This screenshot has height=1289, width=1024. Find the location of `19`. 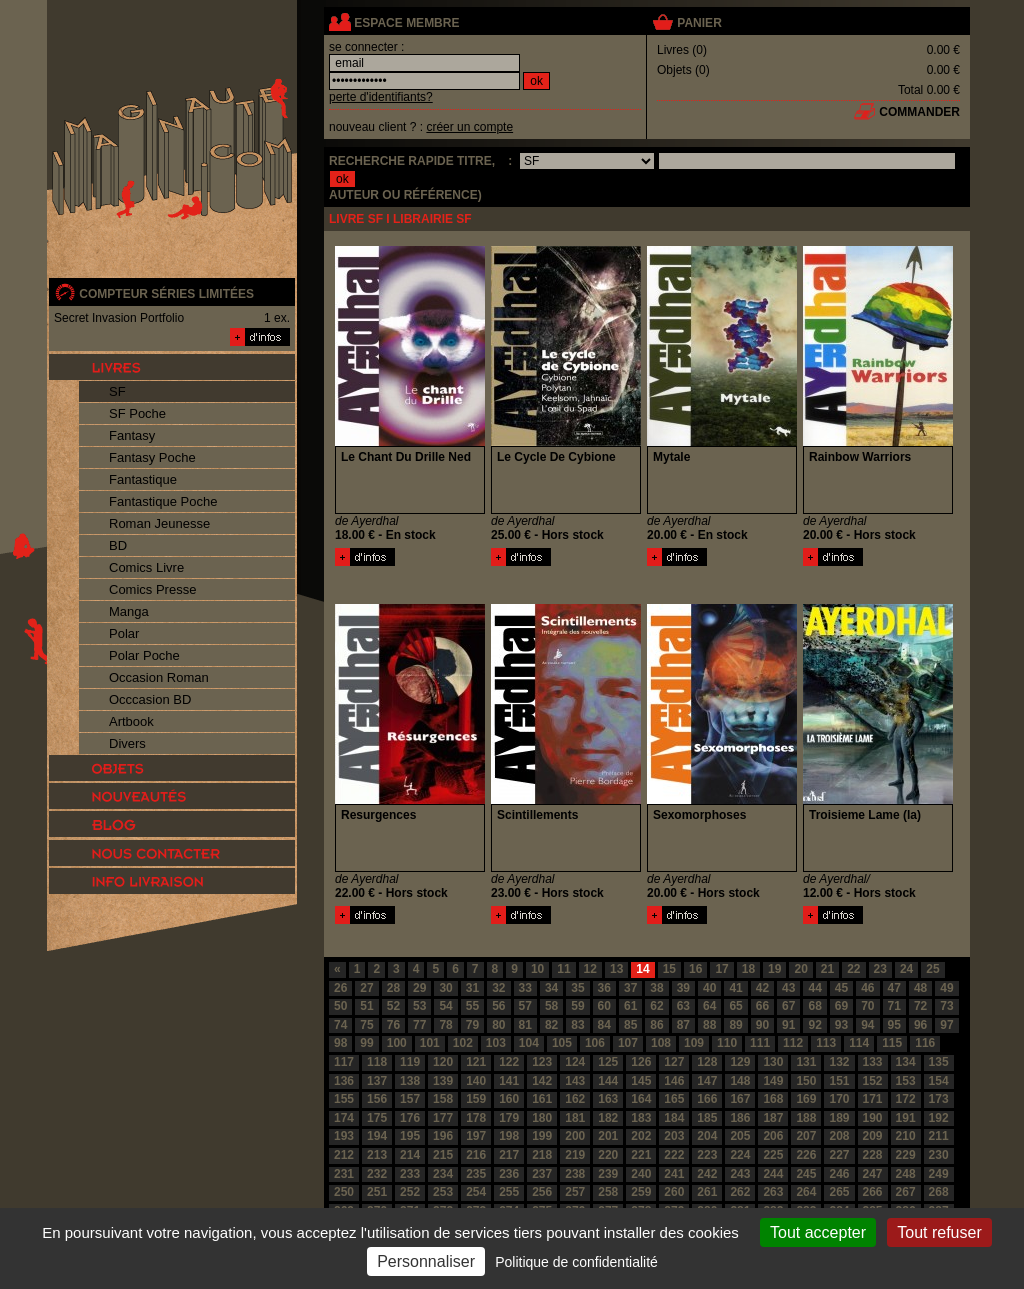

19 is located at coordinates (774, 969).